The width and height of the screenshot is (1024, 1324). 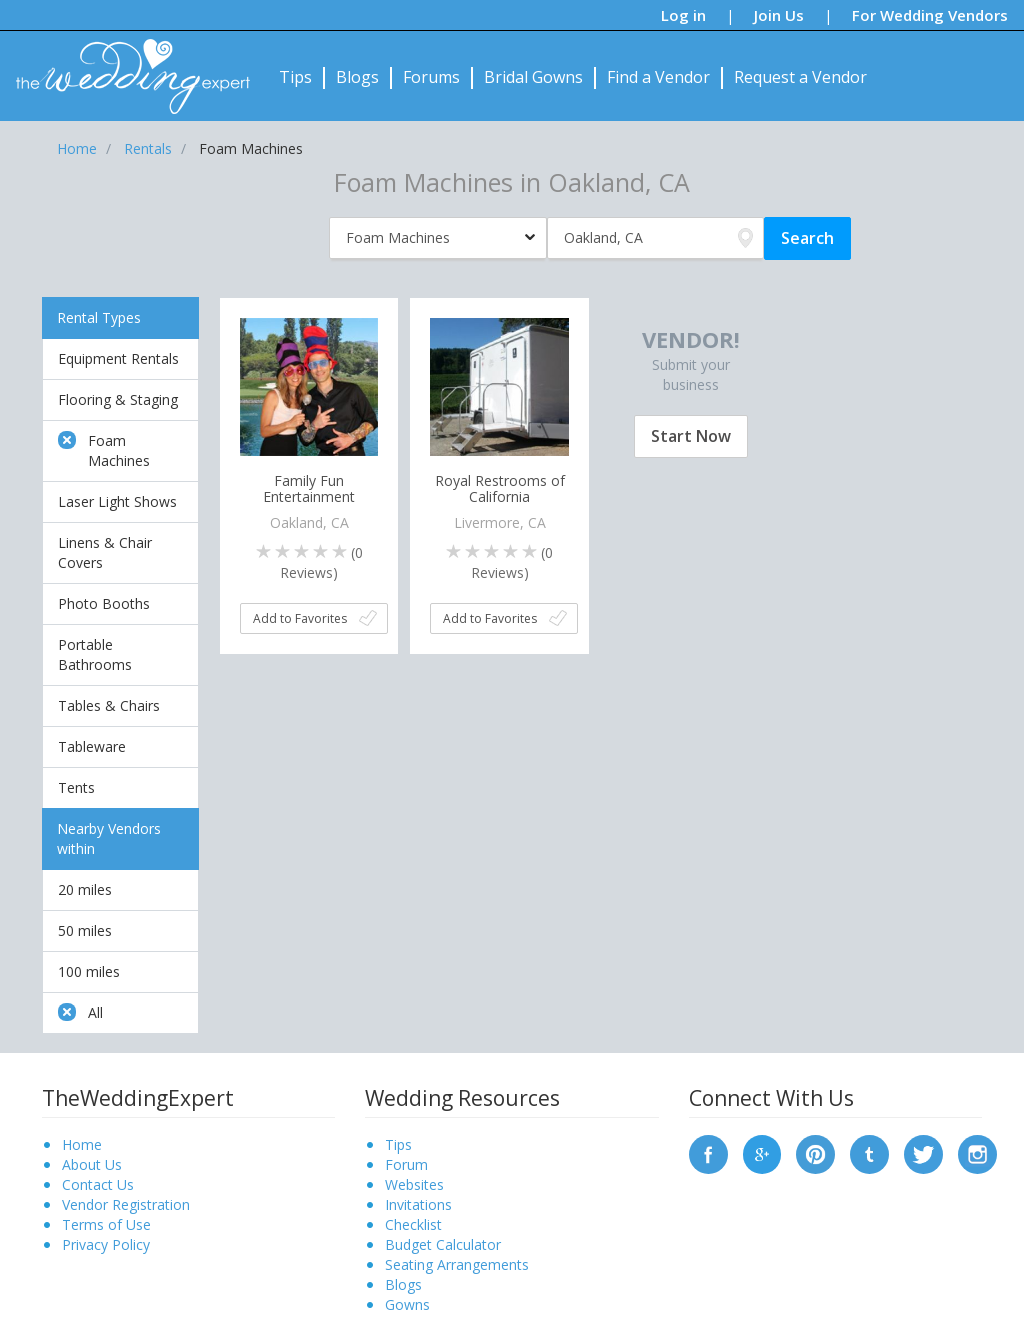 I want to click on Gowns, so click(x=407, y=1304).